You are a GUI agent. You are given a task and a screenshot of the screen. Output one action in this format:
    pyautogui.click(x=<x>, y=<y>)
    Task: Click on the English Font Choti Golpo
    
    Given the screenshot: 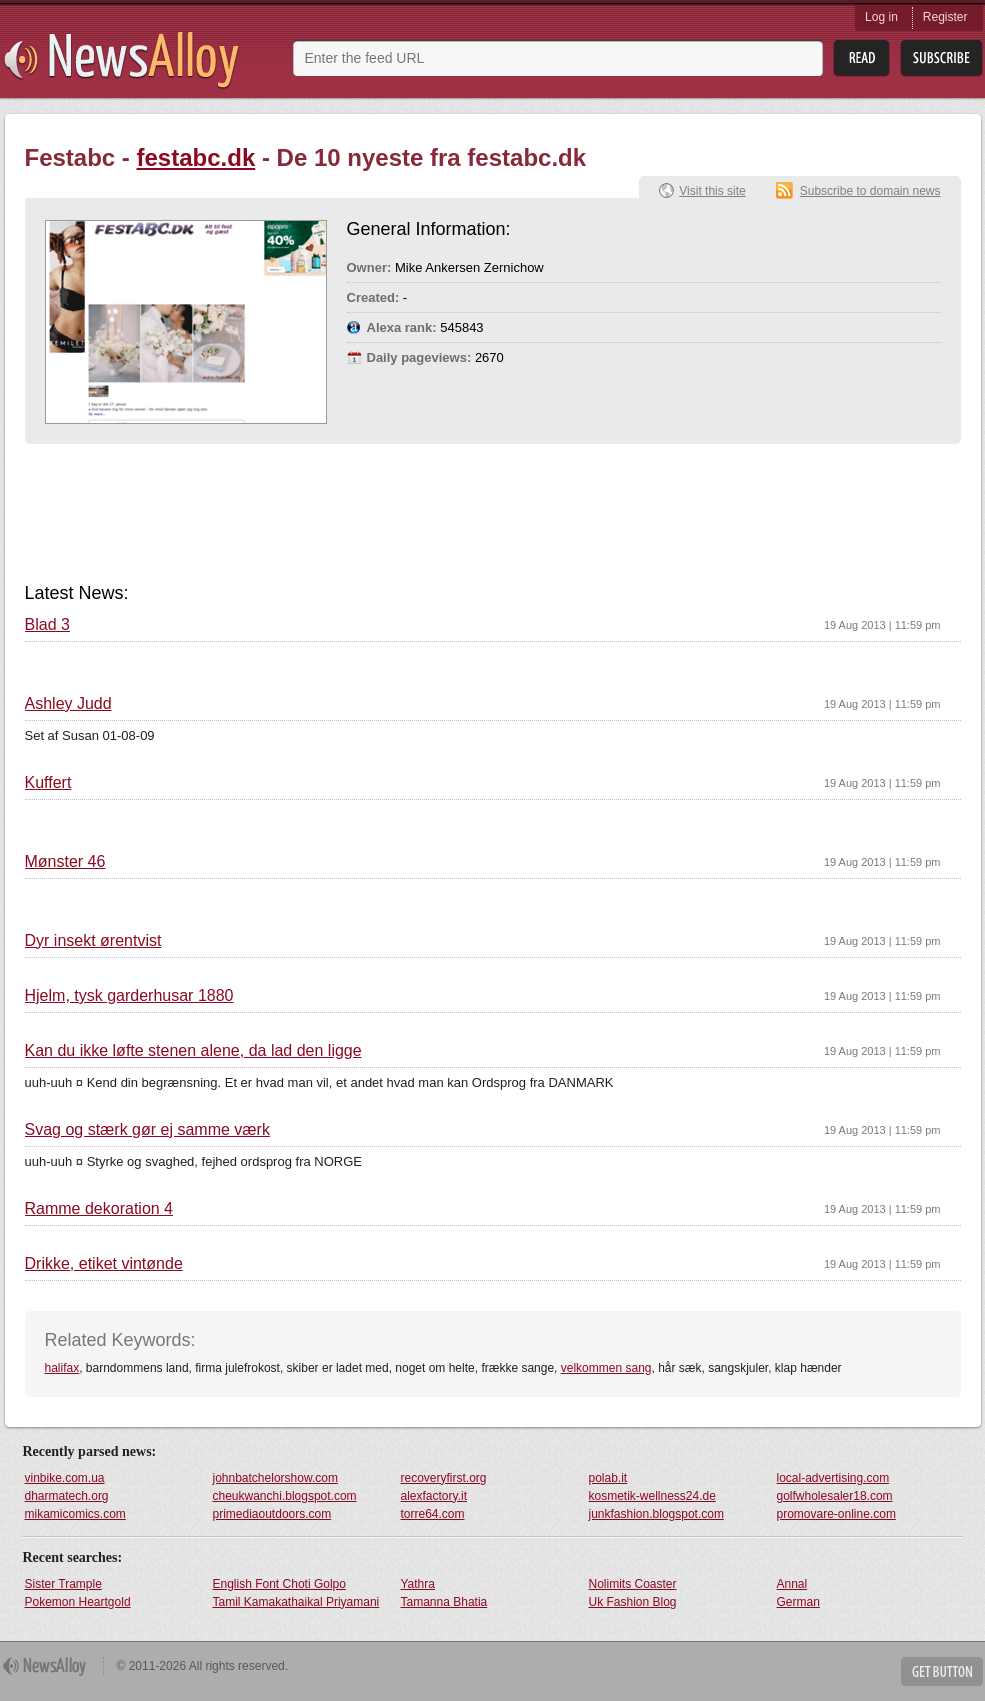 What is the action you would take?
    pyautogui.click(x=279, y=1584)
    